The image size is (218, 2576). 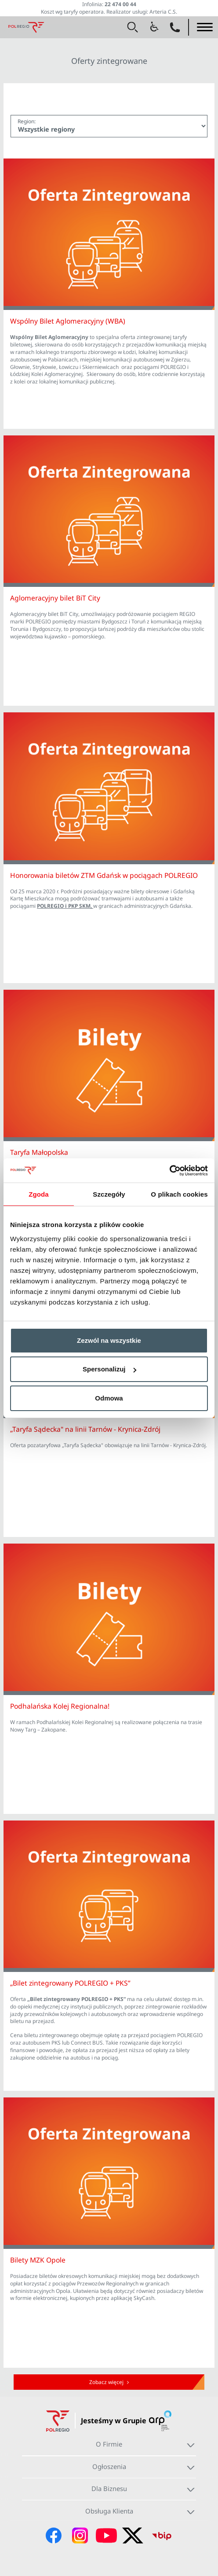 I want to click on Szczegóły [tab], so click(x=109, y=1194).